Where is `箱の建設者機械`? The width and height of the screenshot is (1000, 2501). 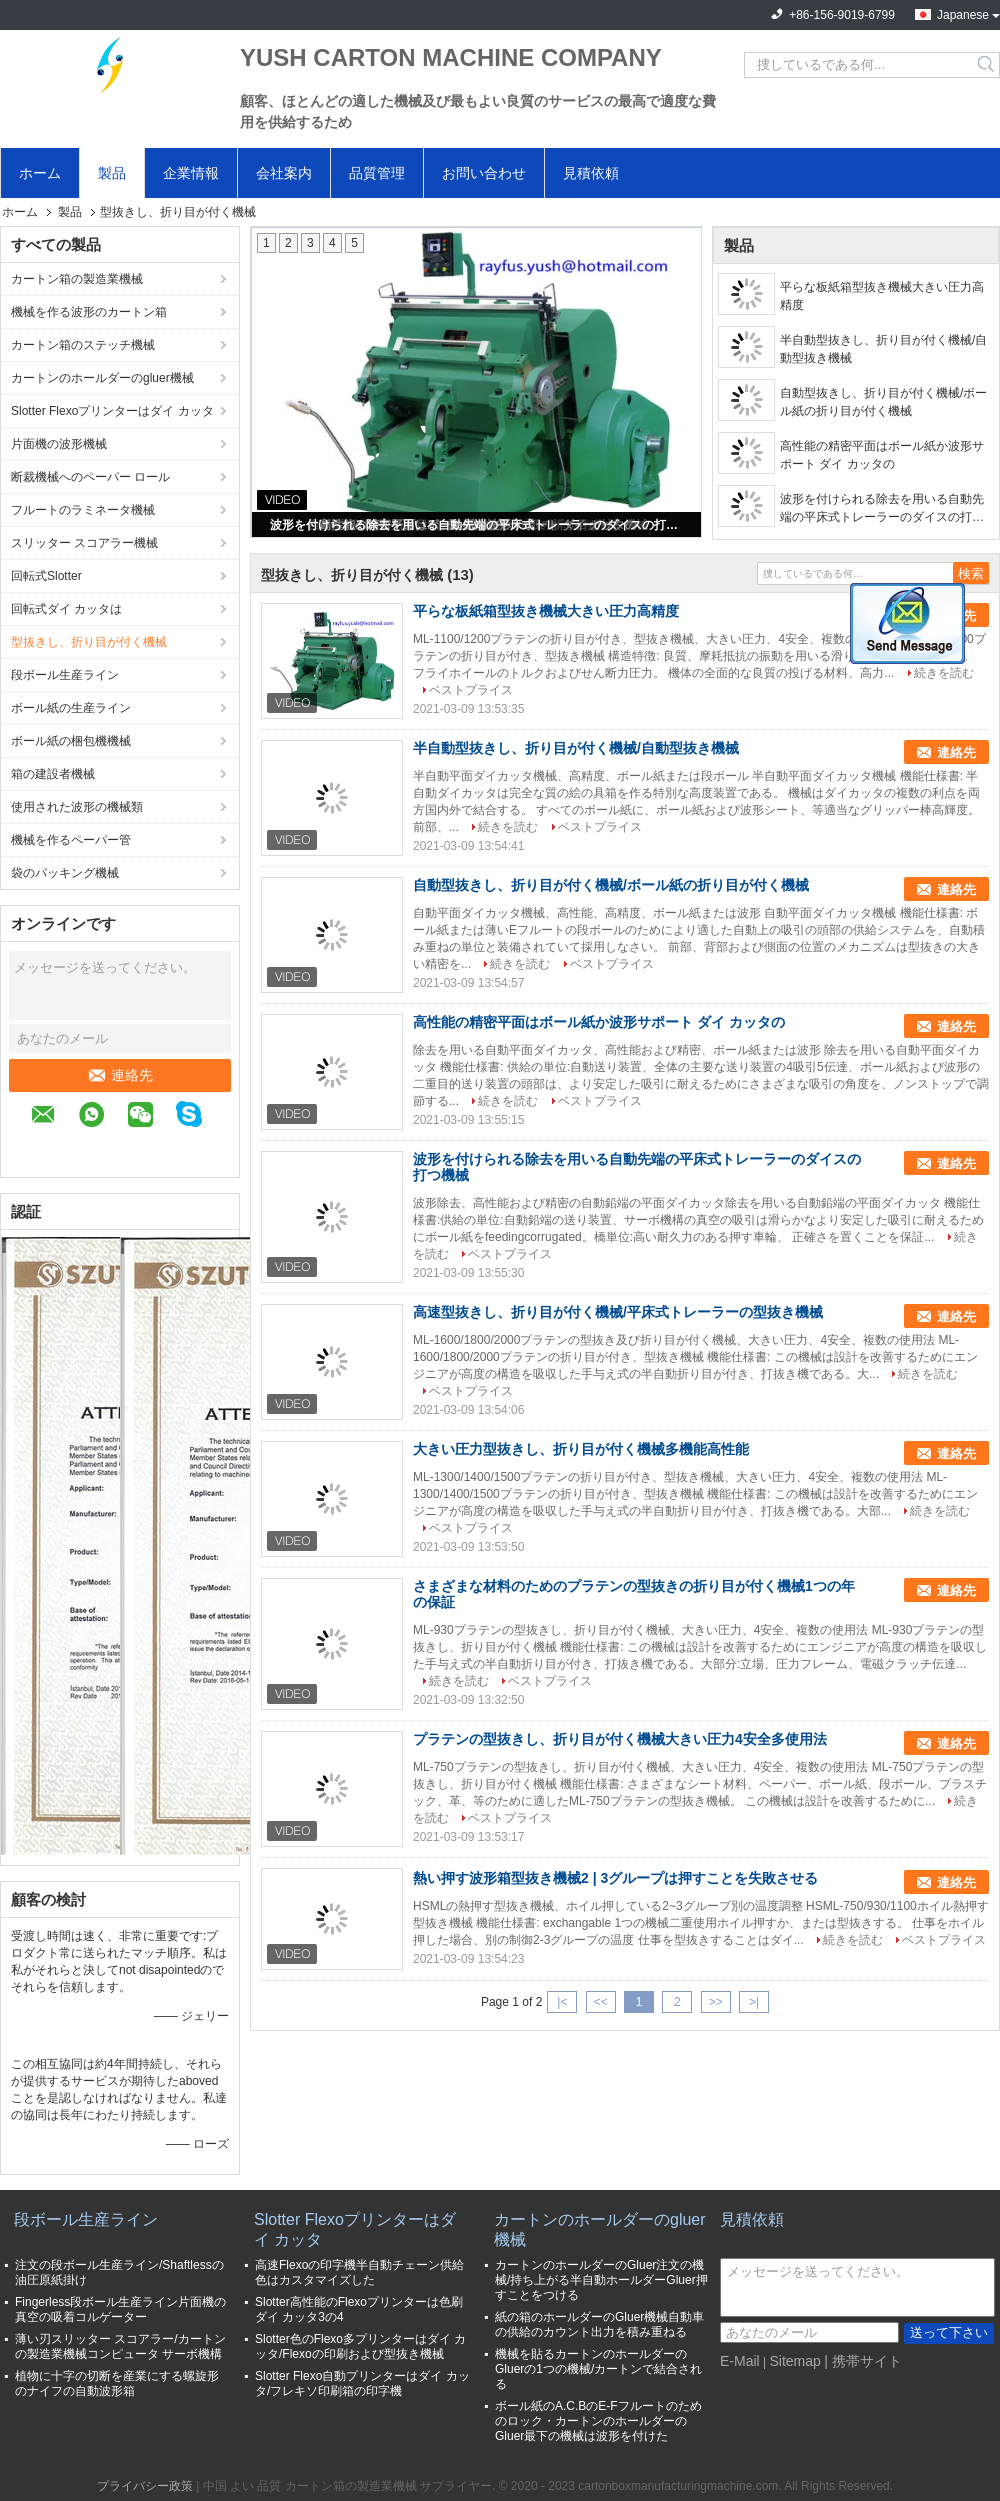
箱の建設者機械 is located at coordinates (53, 774).